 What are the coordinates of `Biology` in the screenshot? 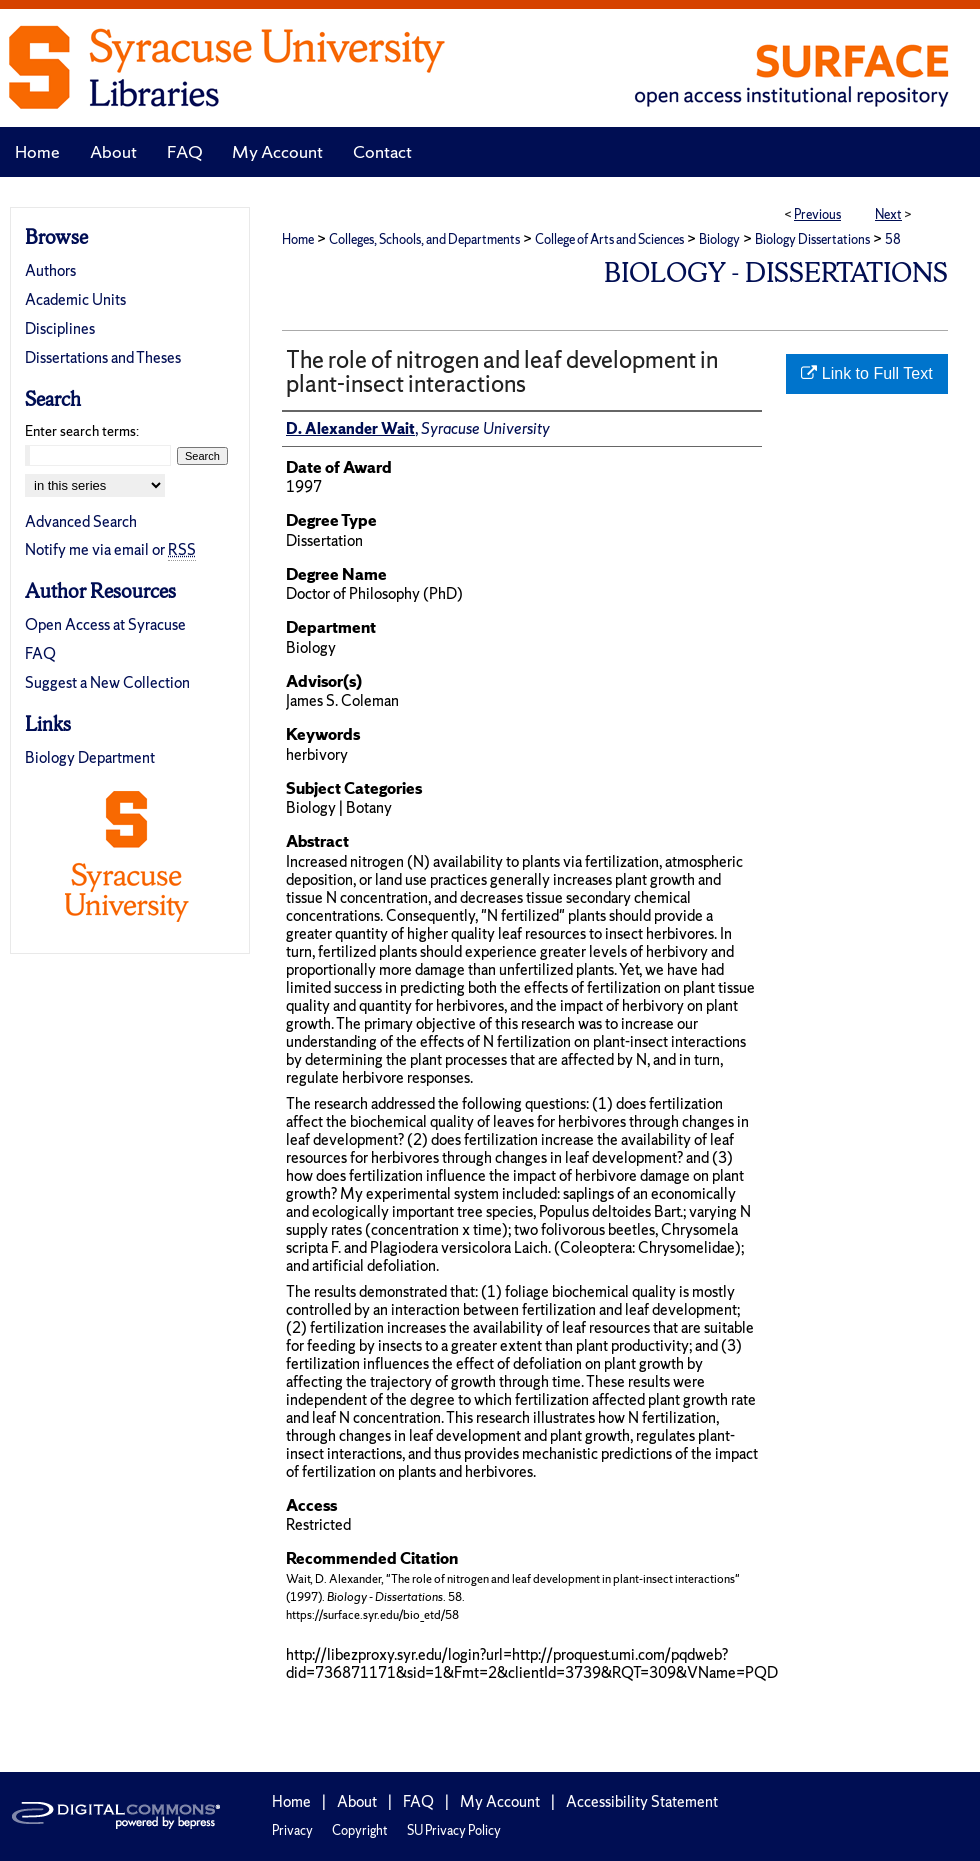 It's located at (719, 239).